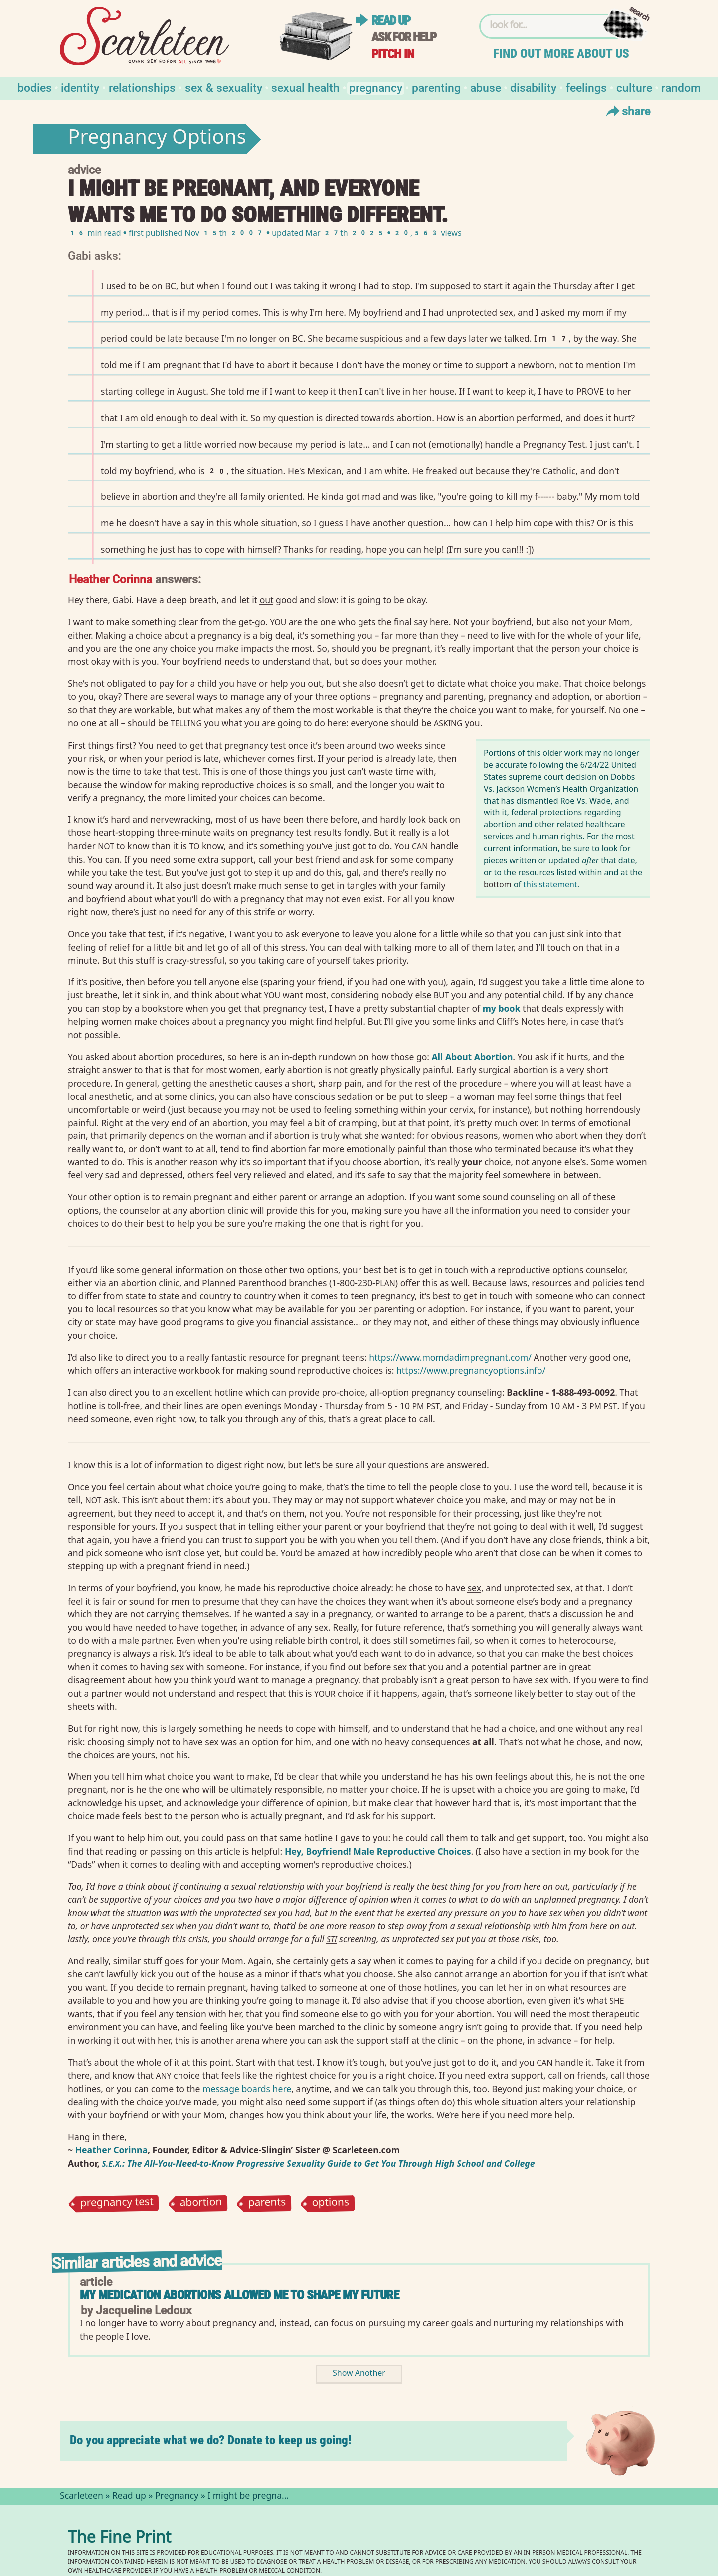  I want to click on passing⁠, so click(166, 1851).